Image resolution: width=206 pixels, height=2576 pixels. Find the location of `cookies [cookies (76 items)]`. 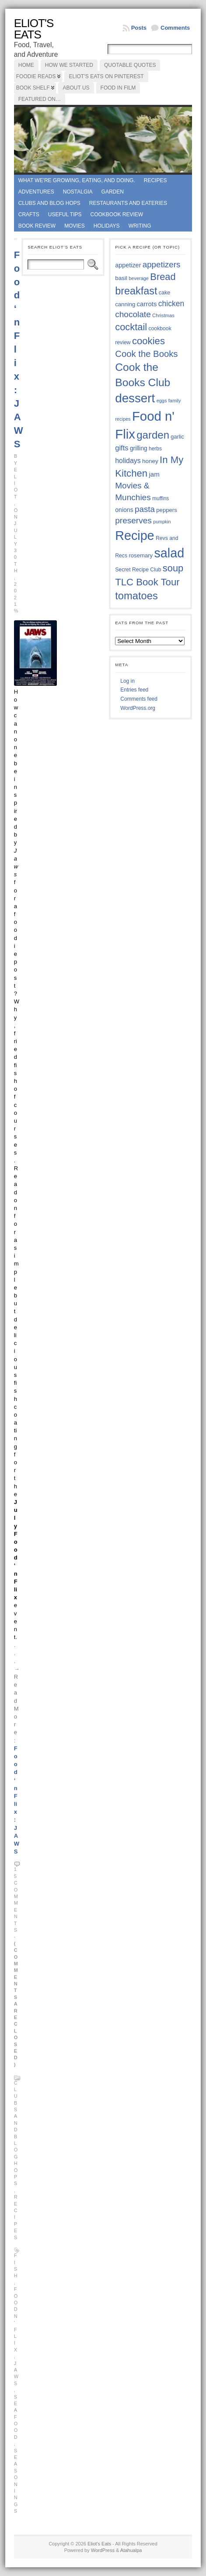

cookies [cookies (76 items)] is located at coordinates (148, 340).